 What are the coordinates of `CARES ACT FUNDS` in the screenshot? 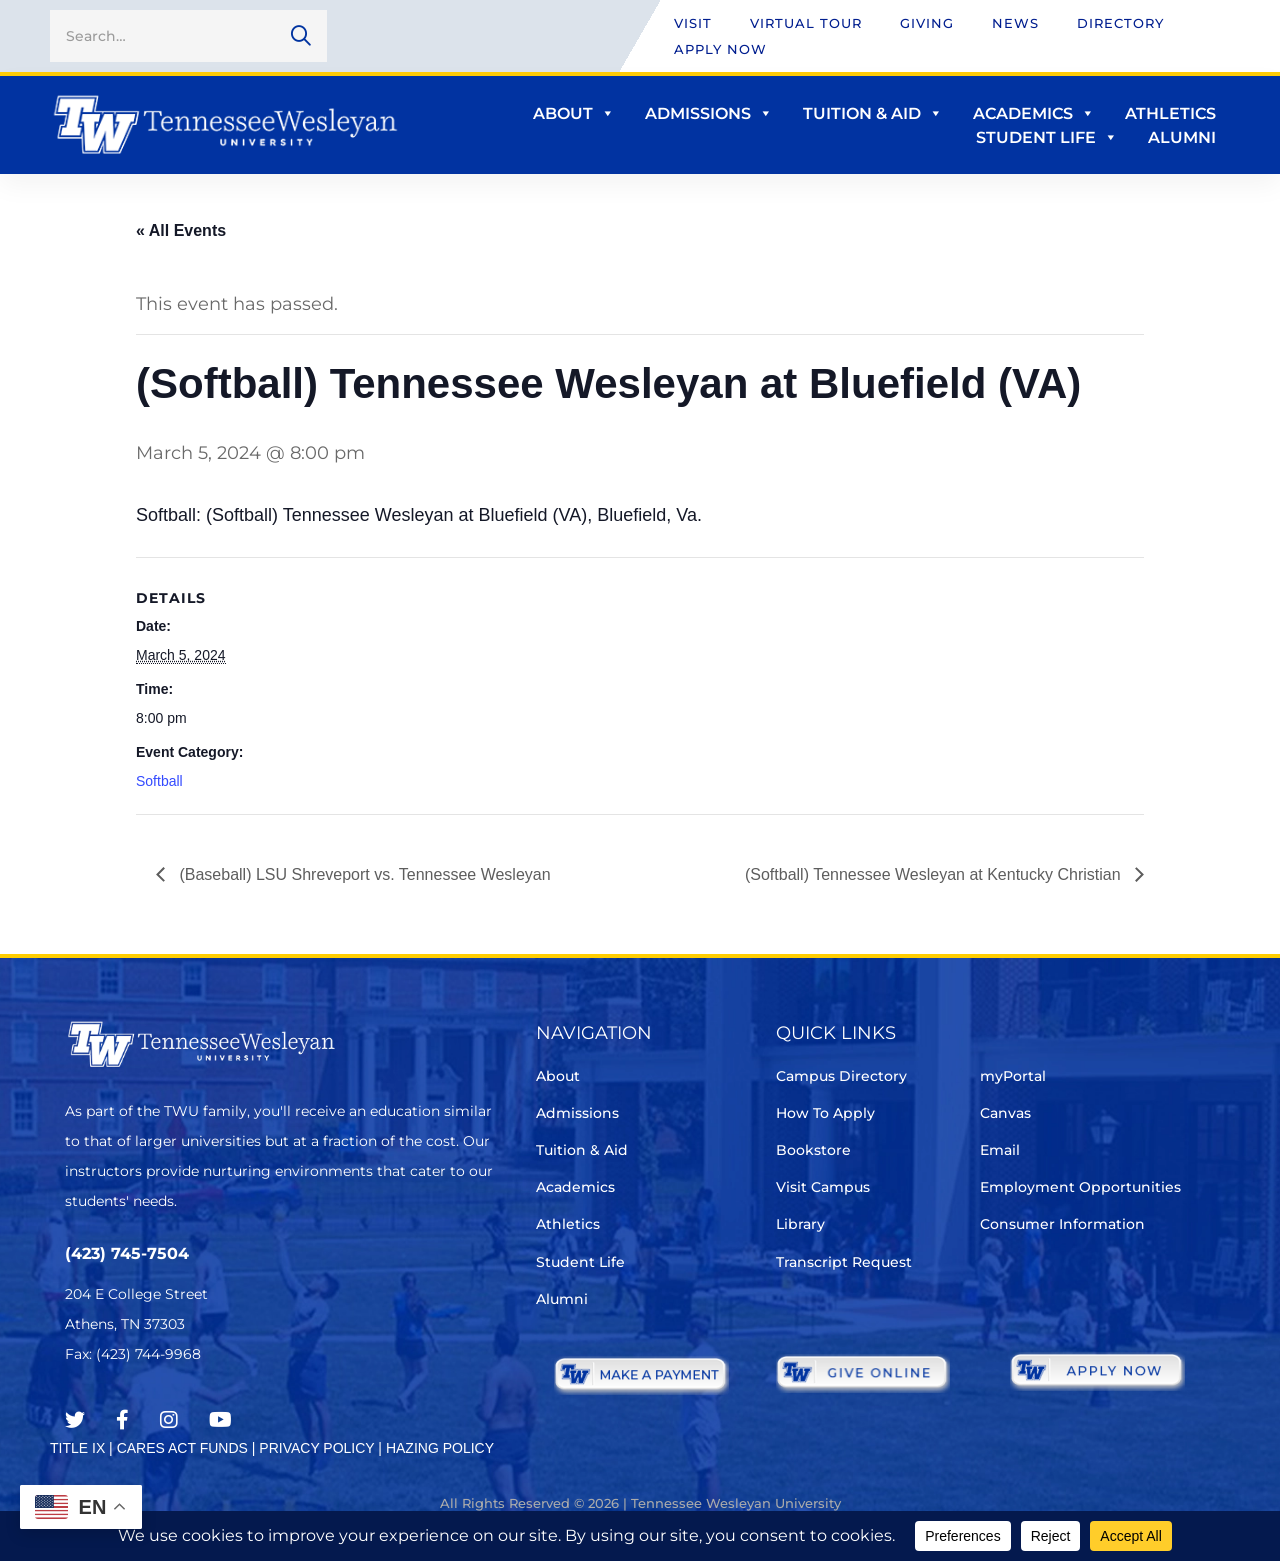 It's located at (182, 1448).